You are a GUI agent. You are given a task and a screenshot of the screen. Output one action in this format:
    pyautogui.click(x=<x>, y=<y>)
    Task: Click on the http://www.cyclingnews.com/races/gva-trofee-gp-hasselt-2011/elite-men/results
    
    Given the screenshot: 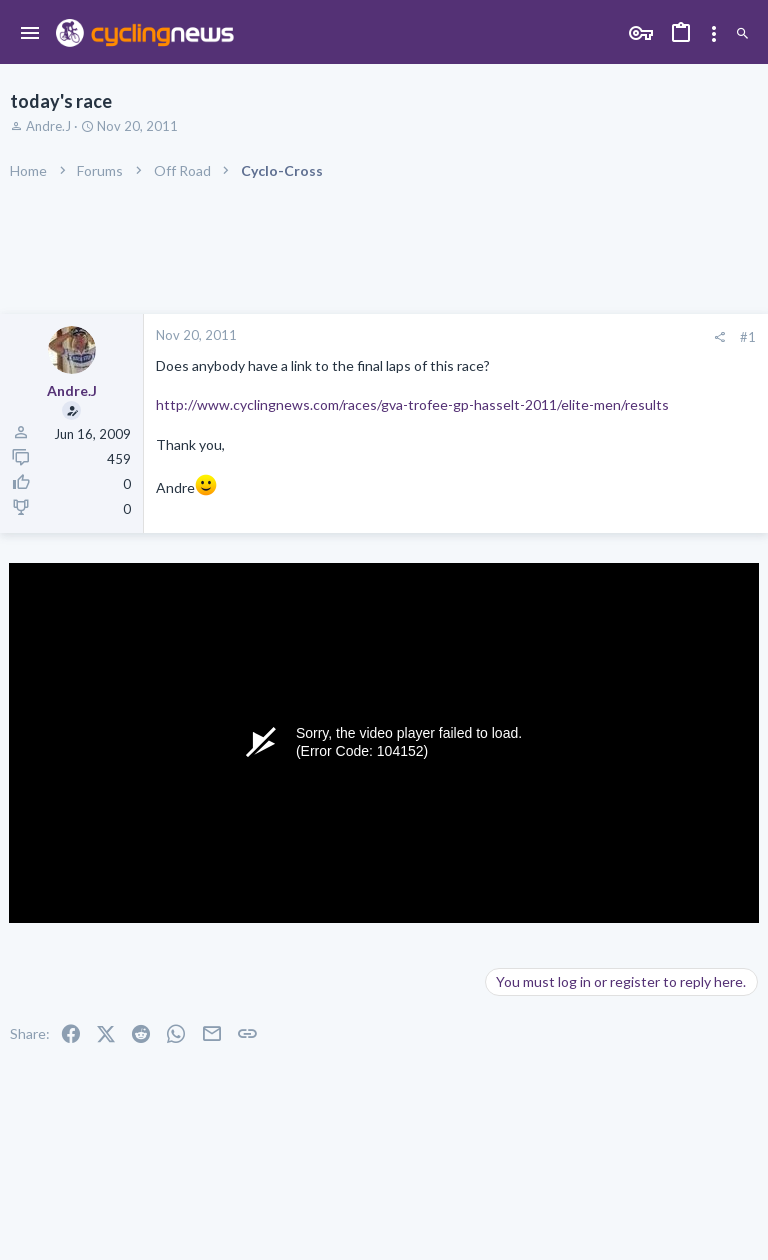 What is the action you would take?
    pyautogui.click(x=412, y=404)
    